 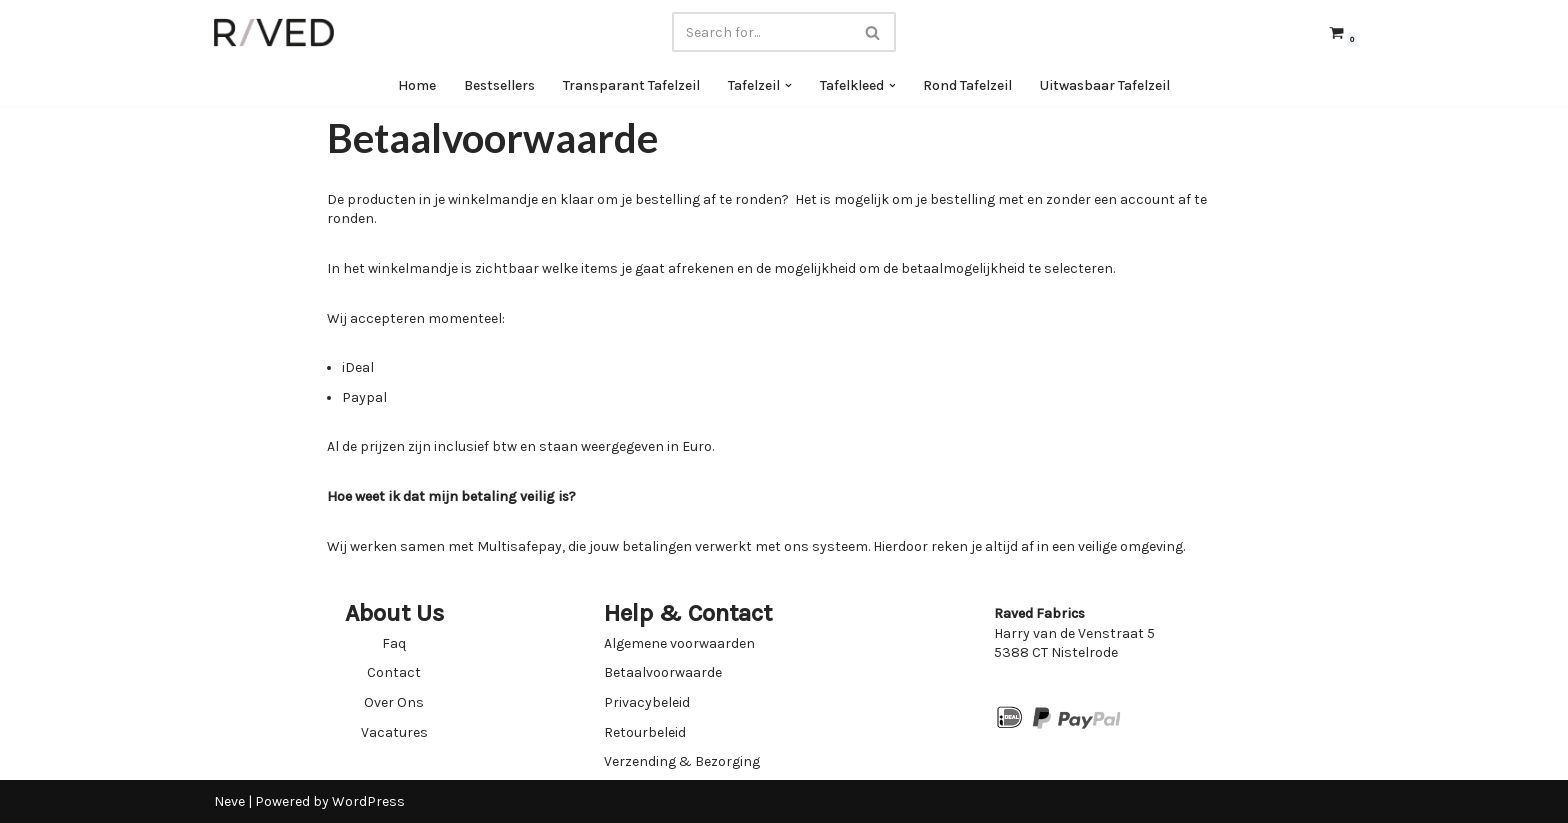 What do you see at coordinates (417, 85) in the screenshot?
I see `Home` at bounding box center [417, 85].